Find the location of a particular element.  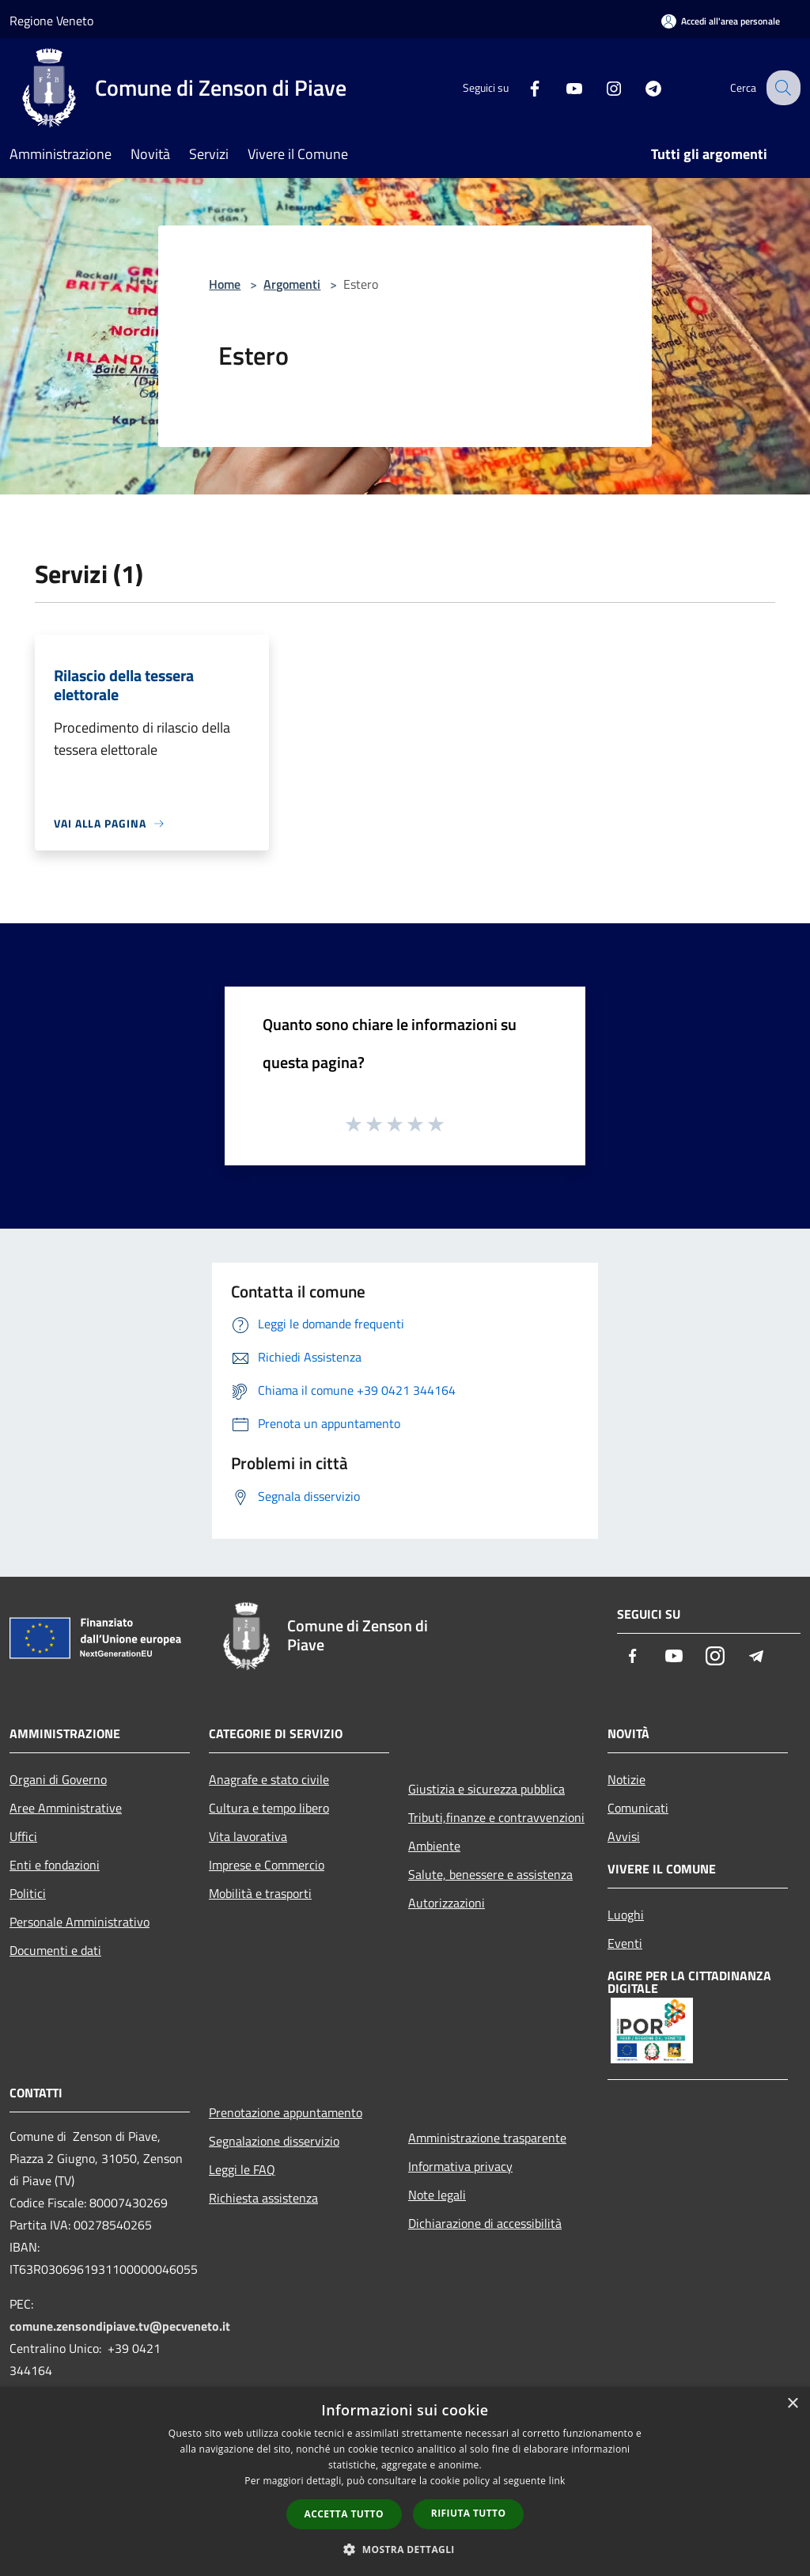

Segnalazione disservizio is located at coordinates (274, 2140).